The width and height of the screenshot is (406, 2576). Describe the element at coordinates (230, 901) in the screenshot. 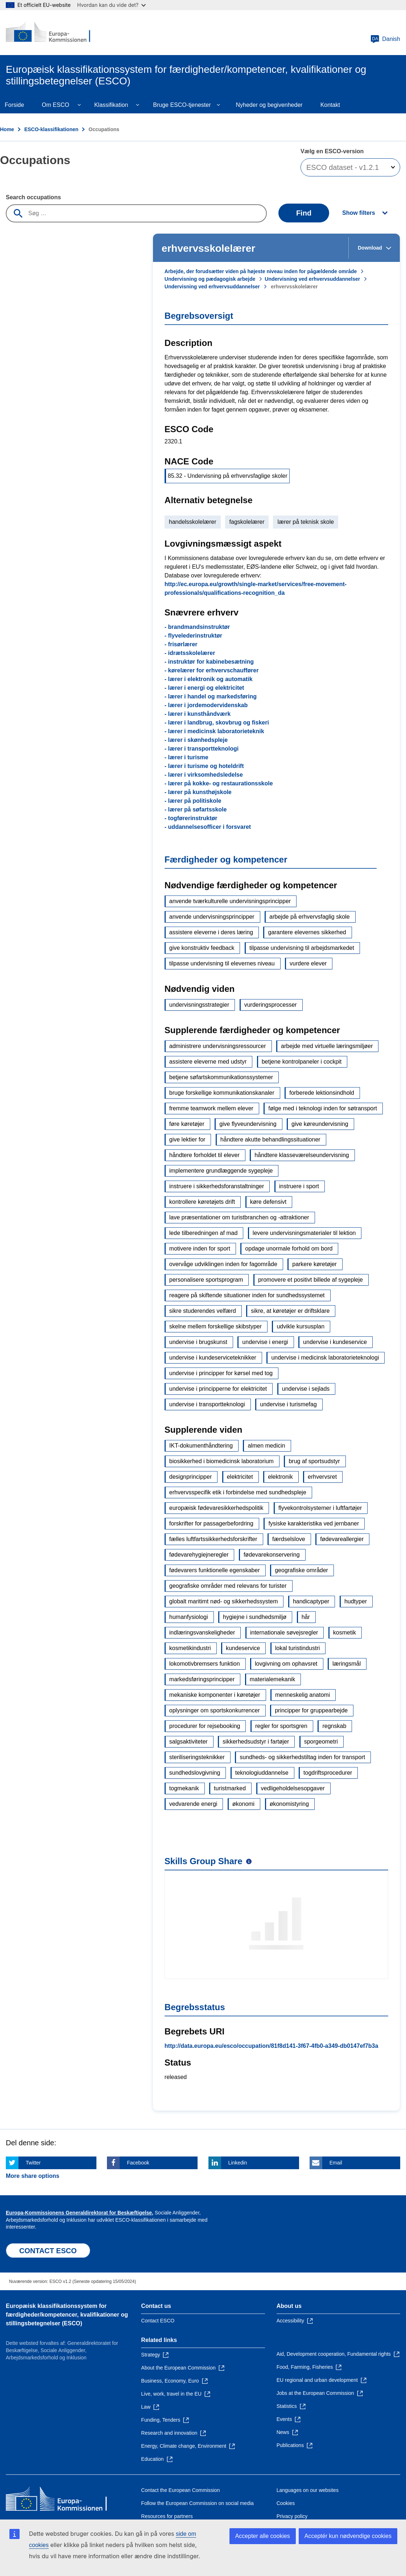

I see `anvende tværkulturelle undervisningsprincipper` at that location.